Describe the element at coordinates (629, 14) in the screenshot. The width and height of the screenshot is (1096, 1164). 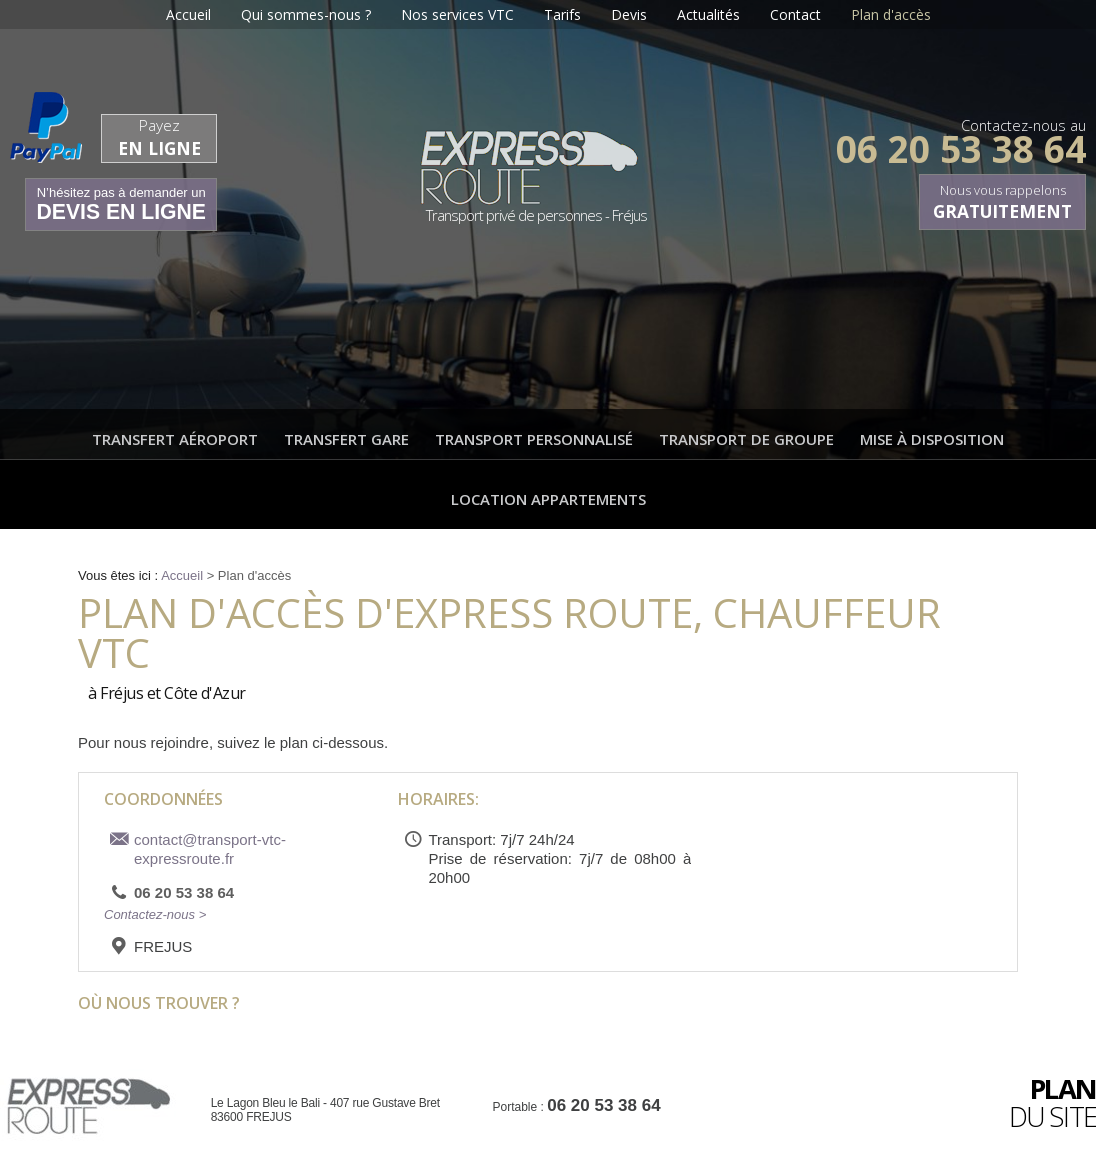
I see `Devis` at that location.